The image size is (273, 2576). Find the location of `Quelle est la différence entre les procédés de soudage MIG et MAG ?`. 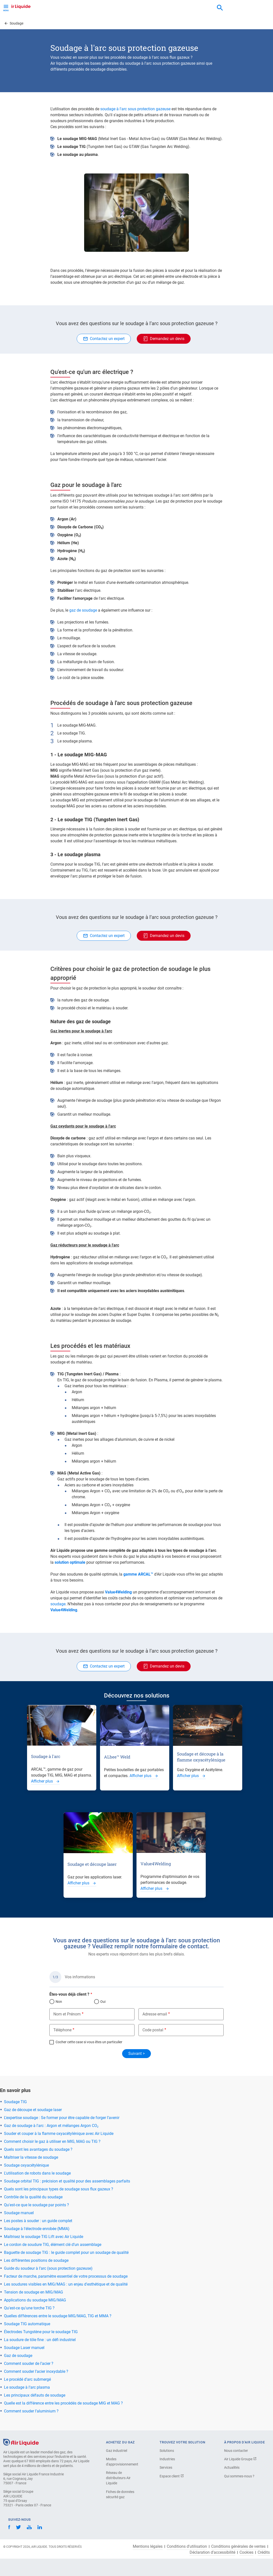

Quelle est la différence entre les procédés de soudage MIG et MAG ? is located at coordinates (63, 2403).